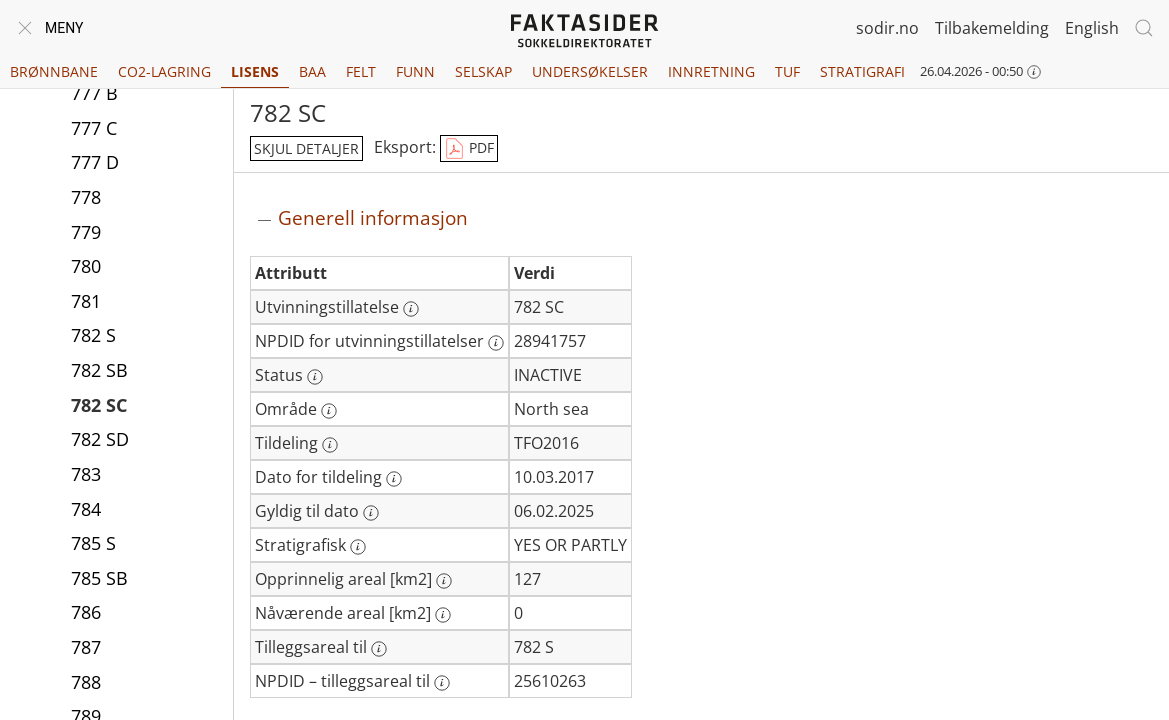 This screenshot has width=1169, height=720. What do you see at coordinates (99, 578) in the screenshot?
I see `785 SB` at bounding box center [99, 578].